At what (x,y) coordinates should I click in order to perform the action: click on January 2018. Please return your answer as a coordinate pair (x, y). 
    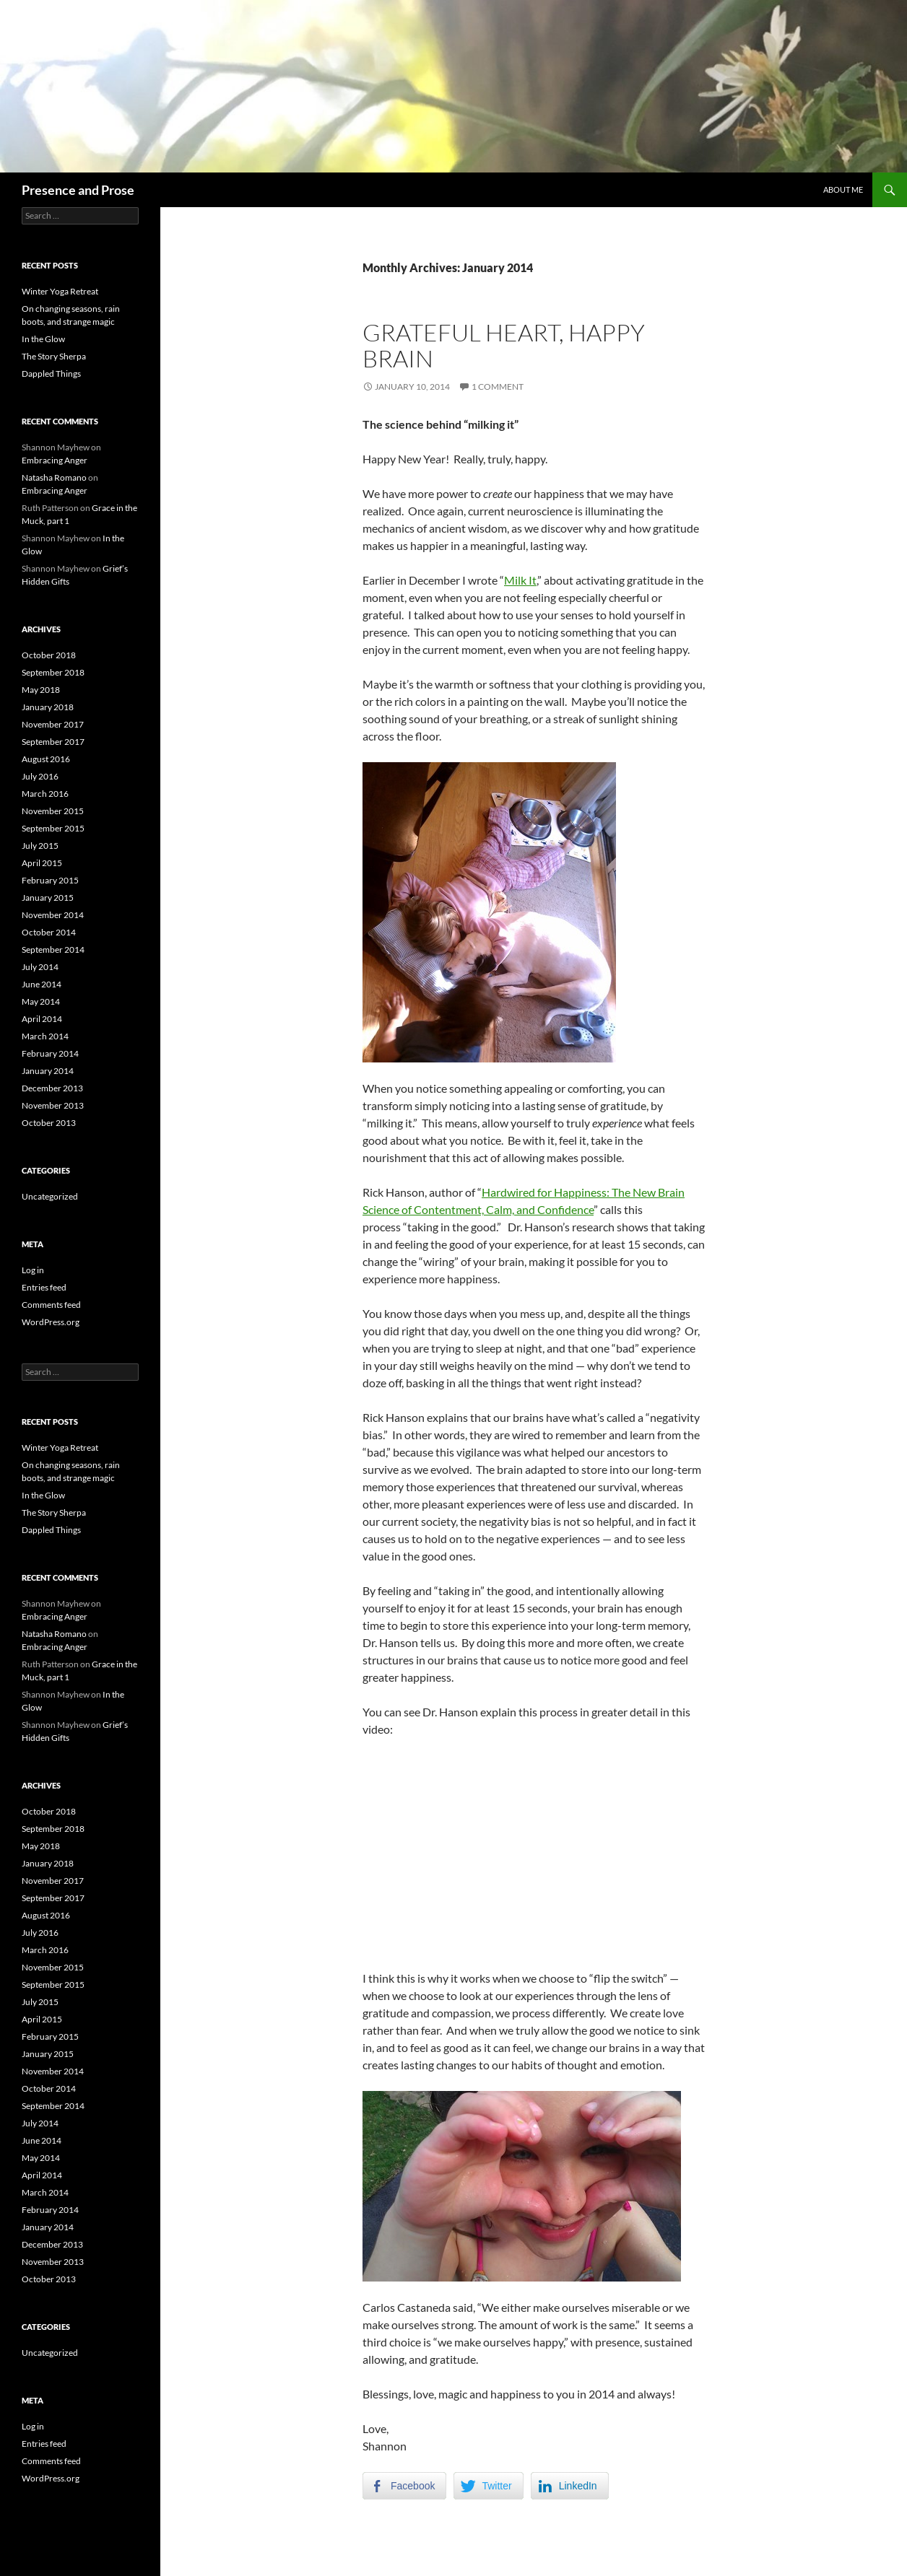
    Looking at the image, I should click on (48, 707).